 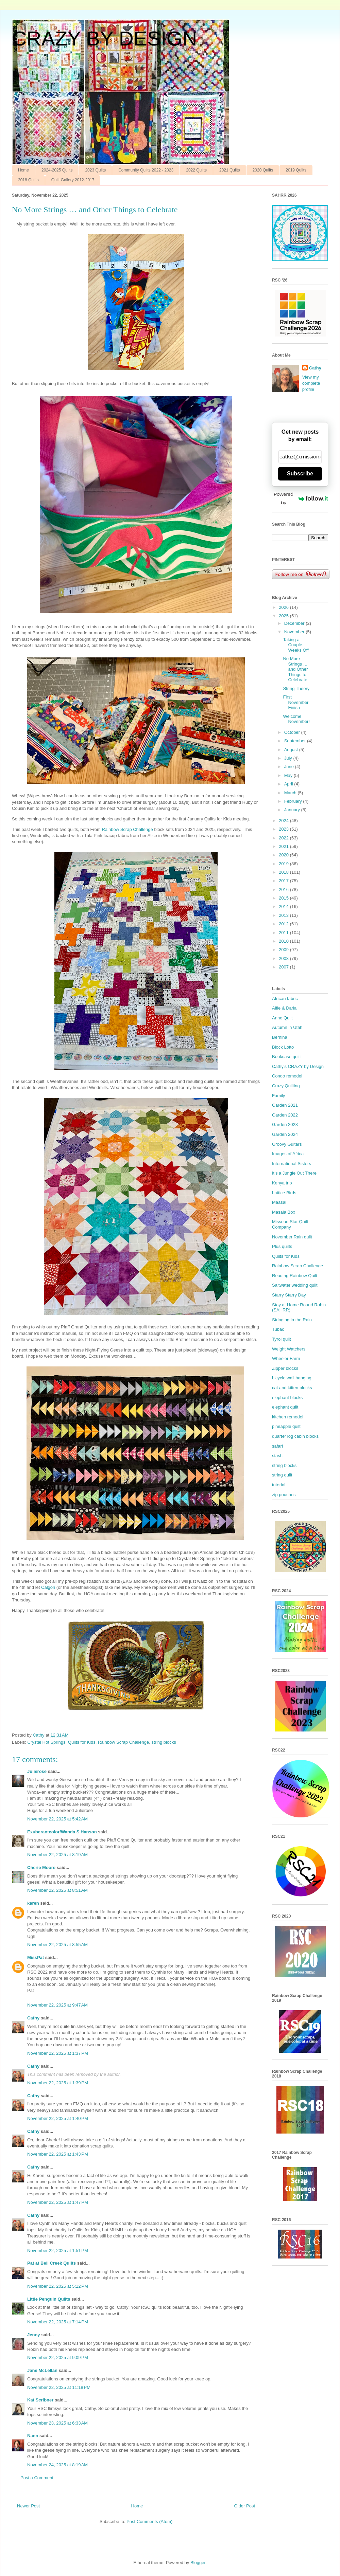 What do you see at coordinates (32, 2435) in the screenshot?
I see `Nann` at bounding box center [32, 2435].